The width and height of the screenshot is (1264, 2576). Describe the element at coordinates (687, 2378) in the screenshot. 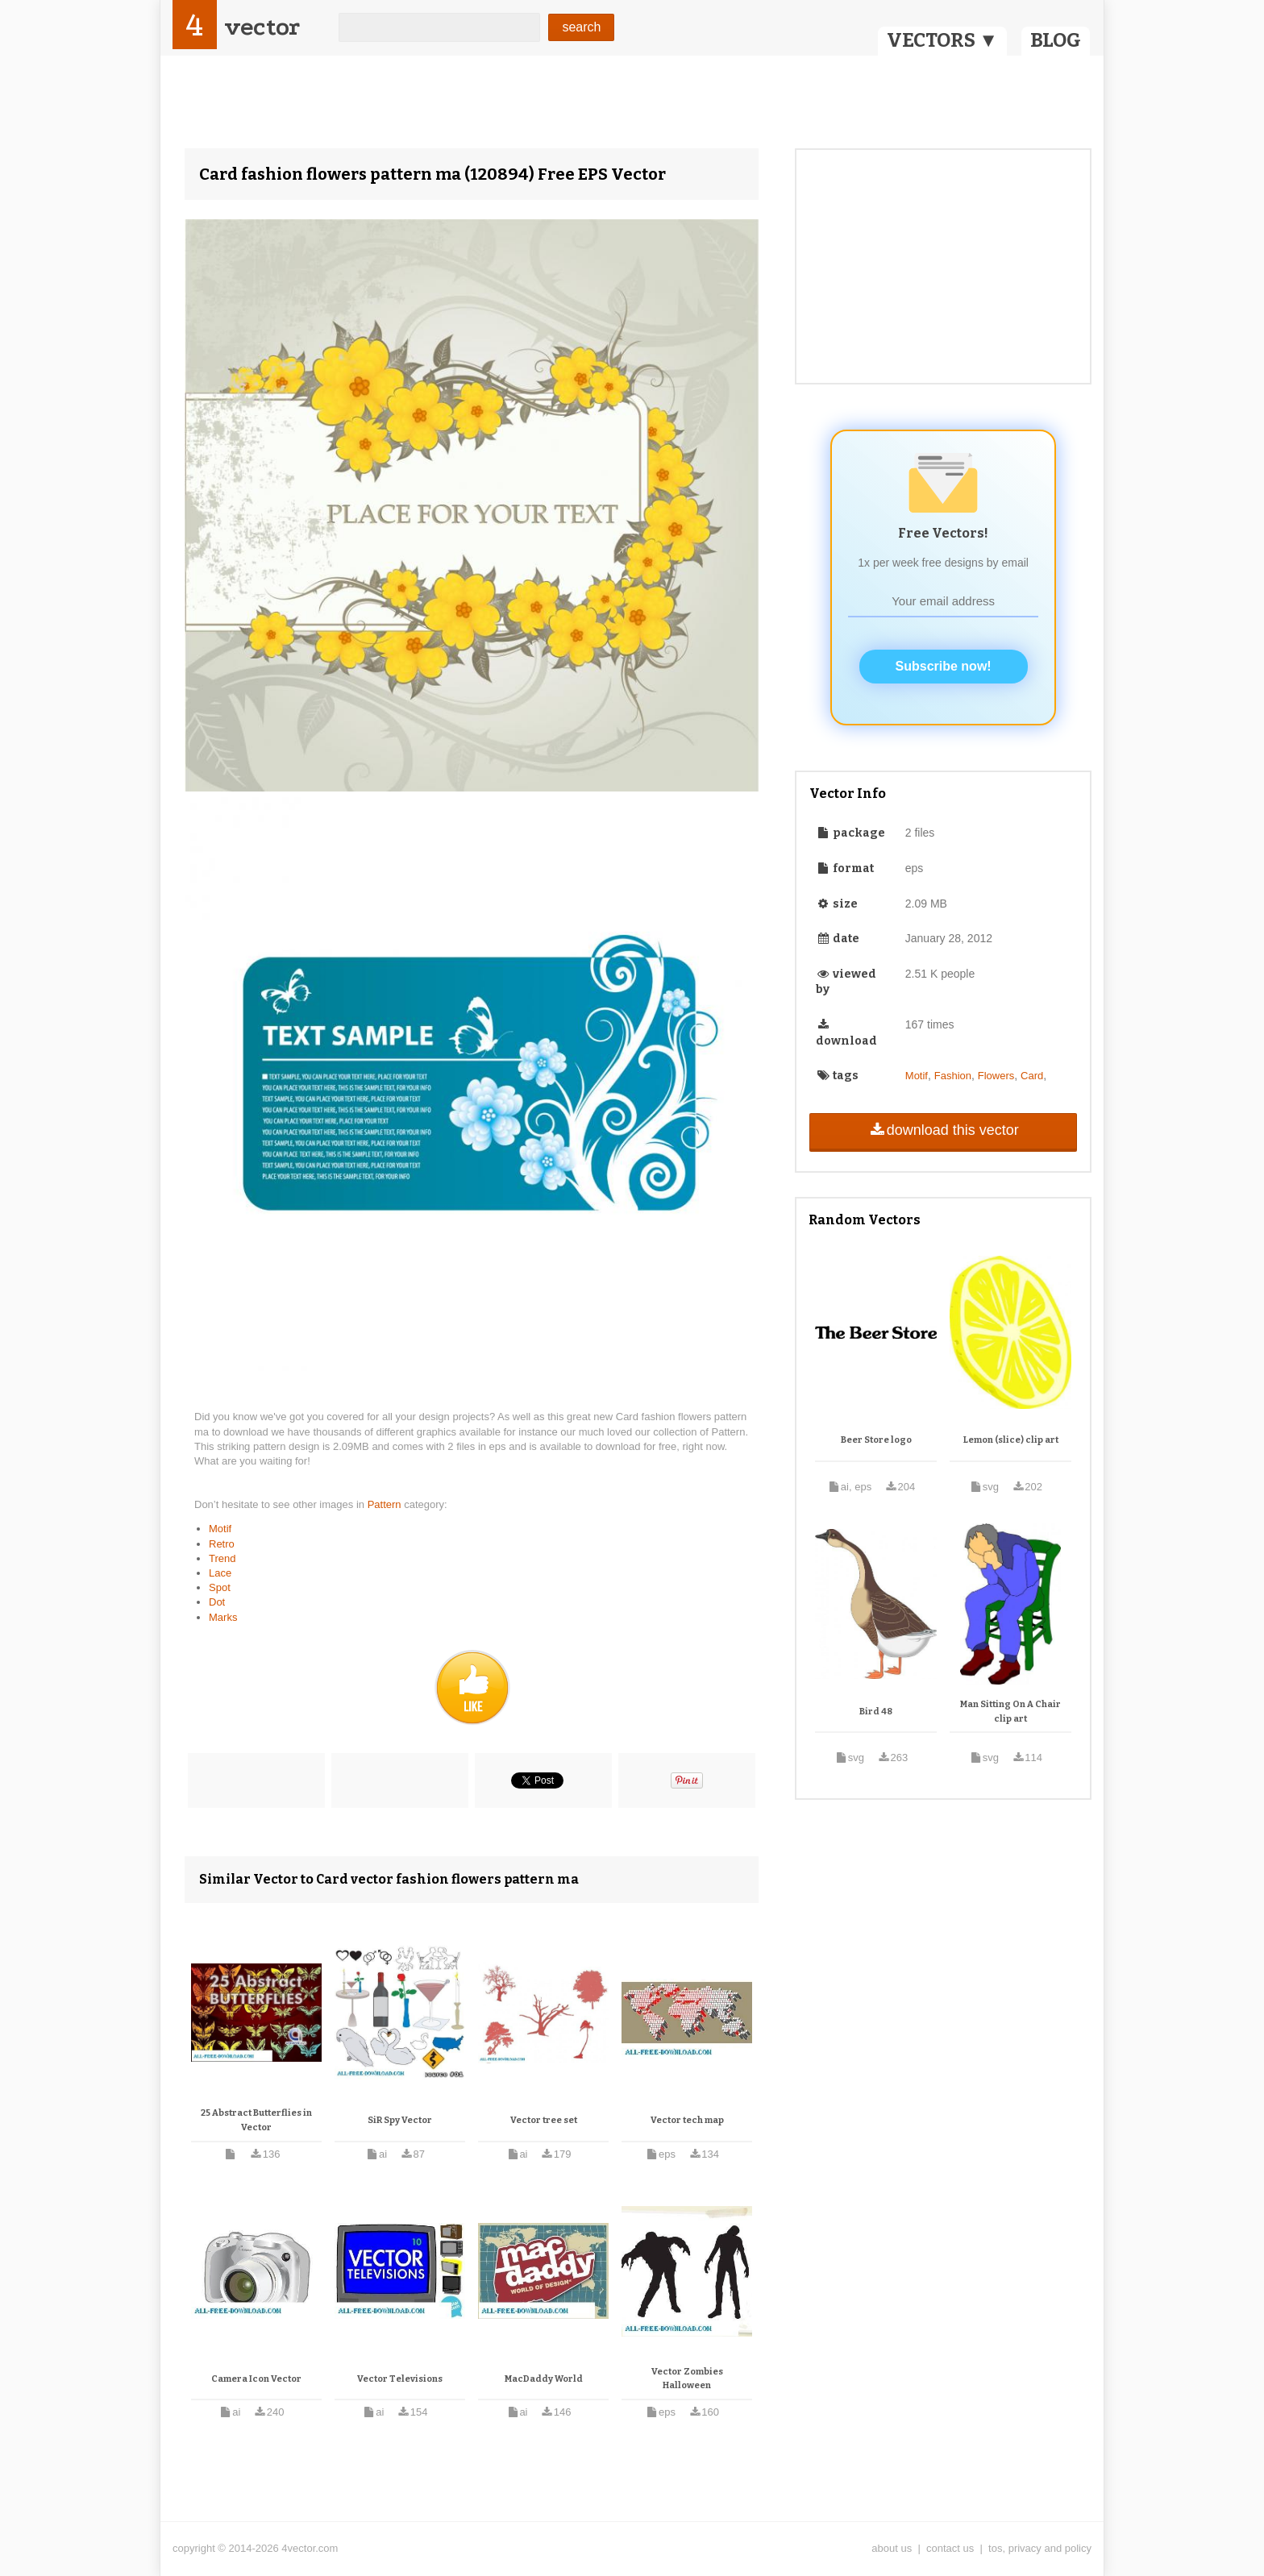

I see `Vector Zombies Halloween` at that location.